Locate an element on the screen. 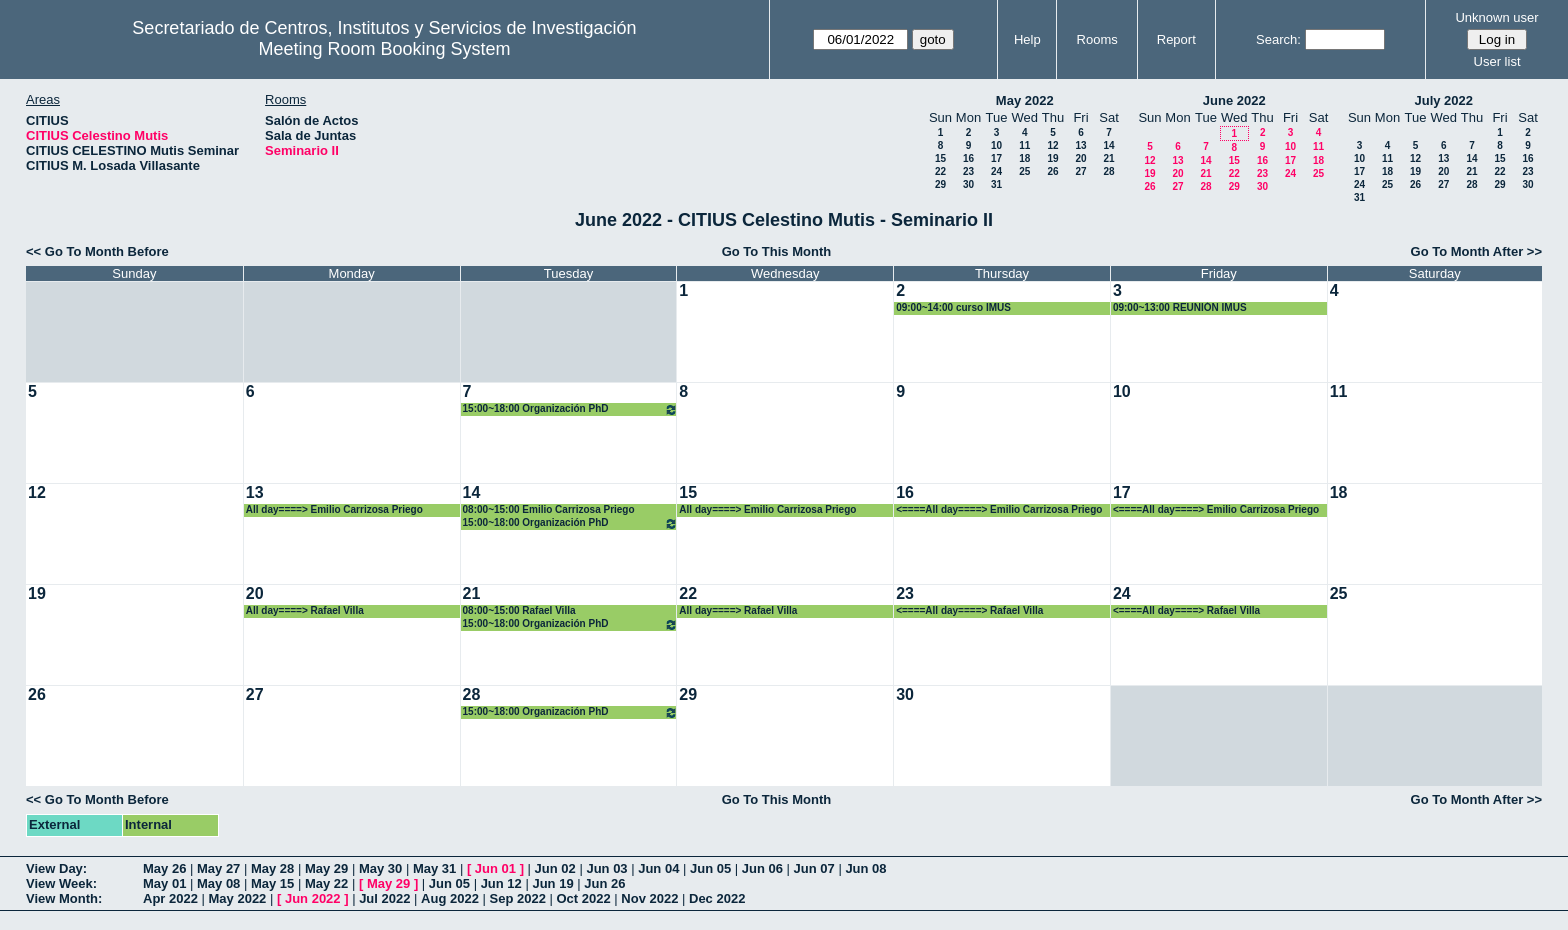  Jun 26 is located at coordinates (604, 883).